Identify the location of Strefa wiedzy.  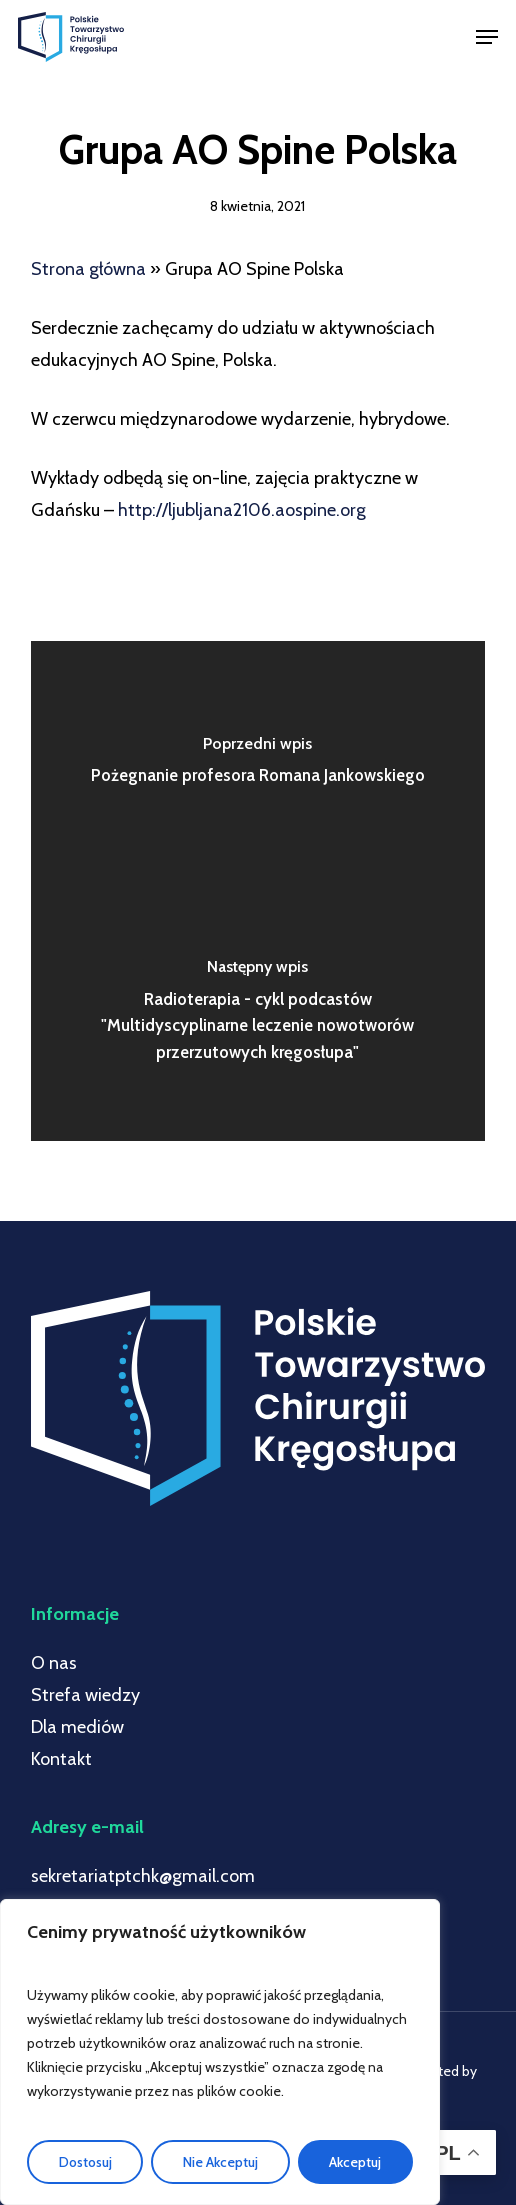
(85, 1695).